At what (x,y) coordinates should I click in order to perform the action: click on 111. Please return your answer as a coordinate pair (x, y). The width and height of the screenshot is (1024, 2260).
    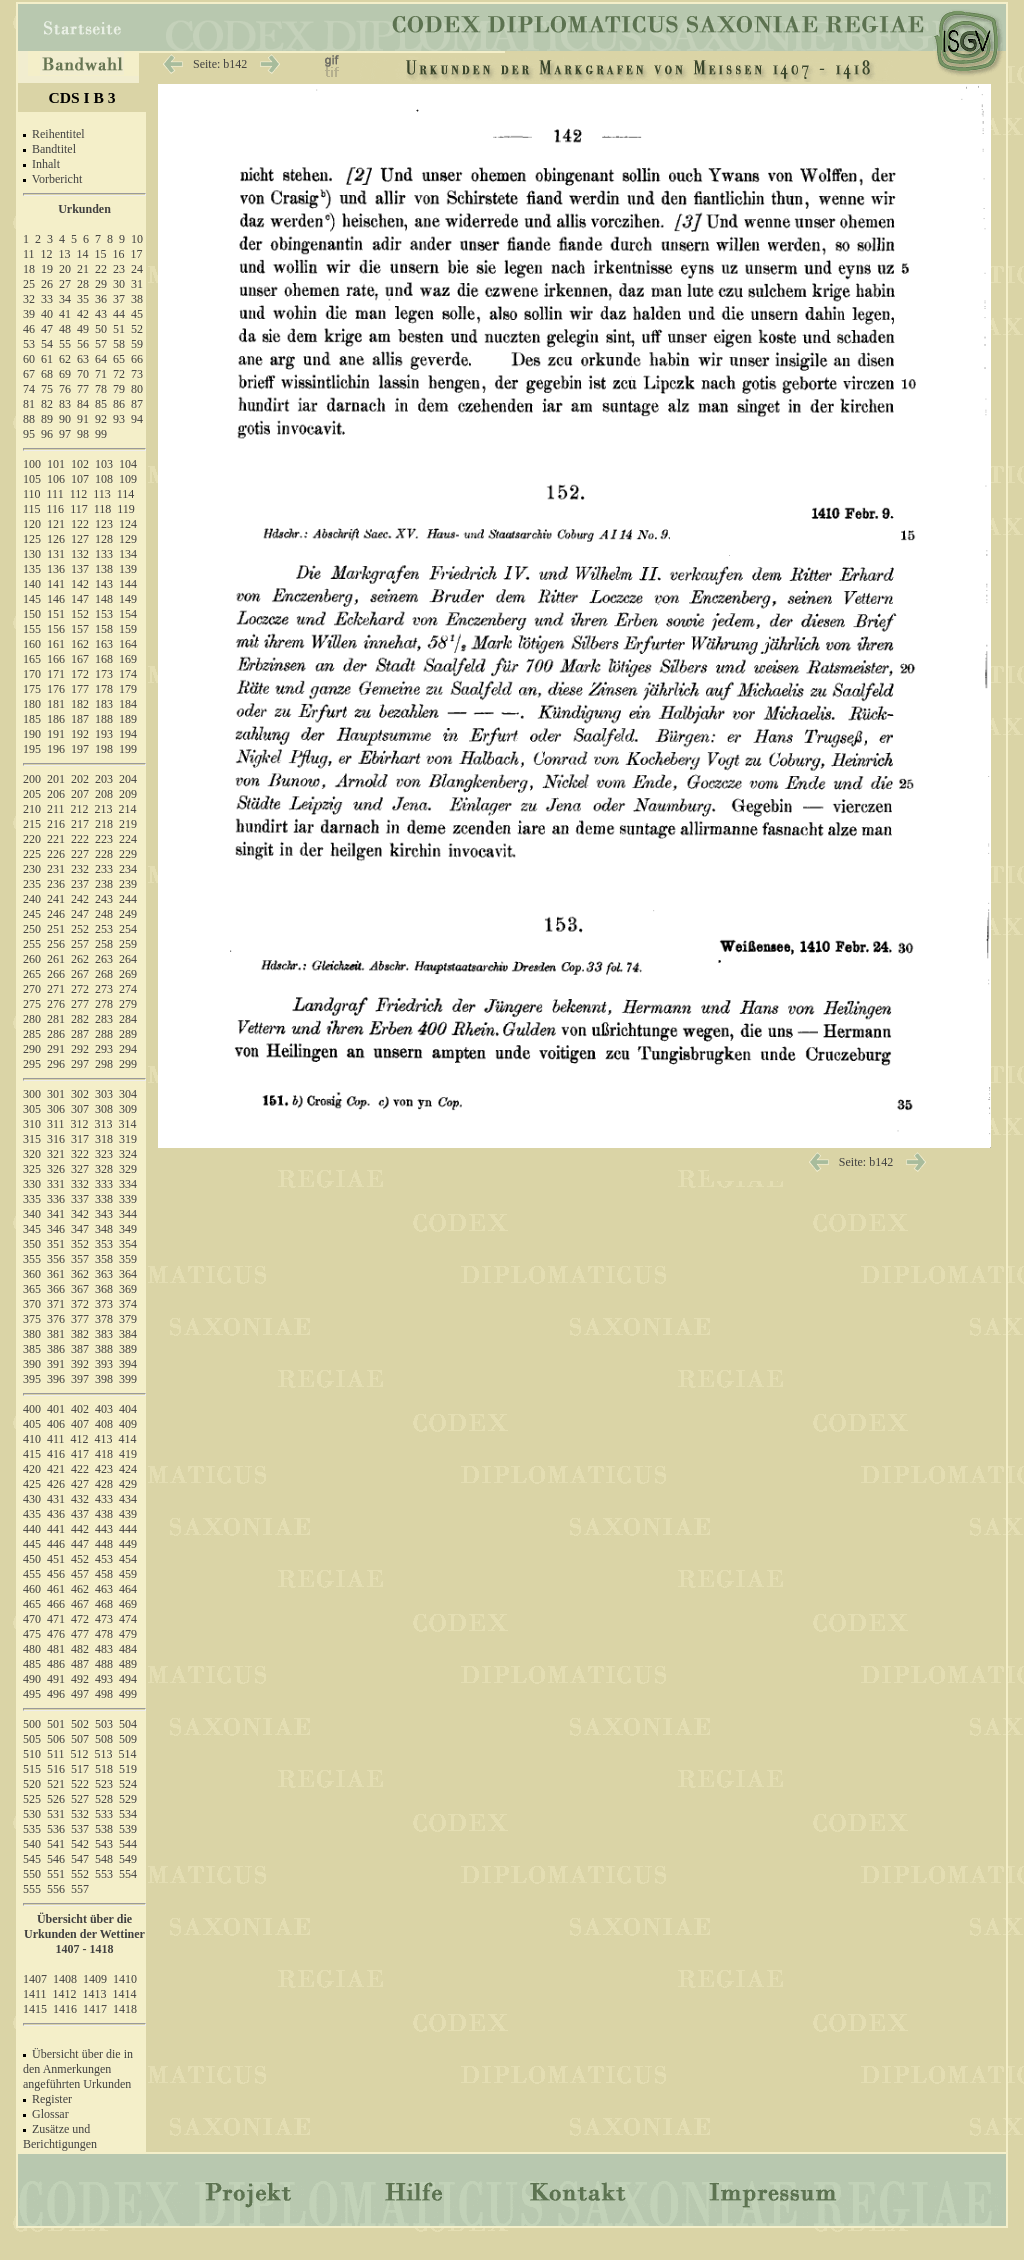
    Looking at the image, I should click on (55, 494).